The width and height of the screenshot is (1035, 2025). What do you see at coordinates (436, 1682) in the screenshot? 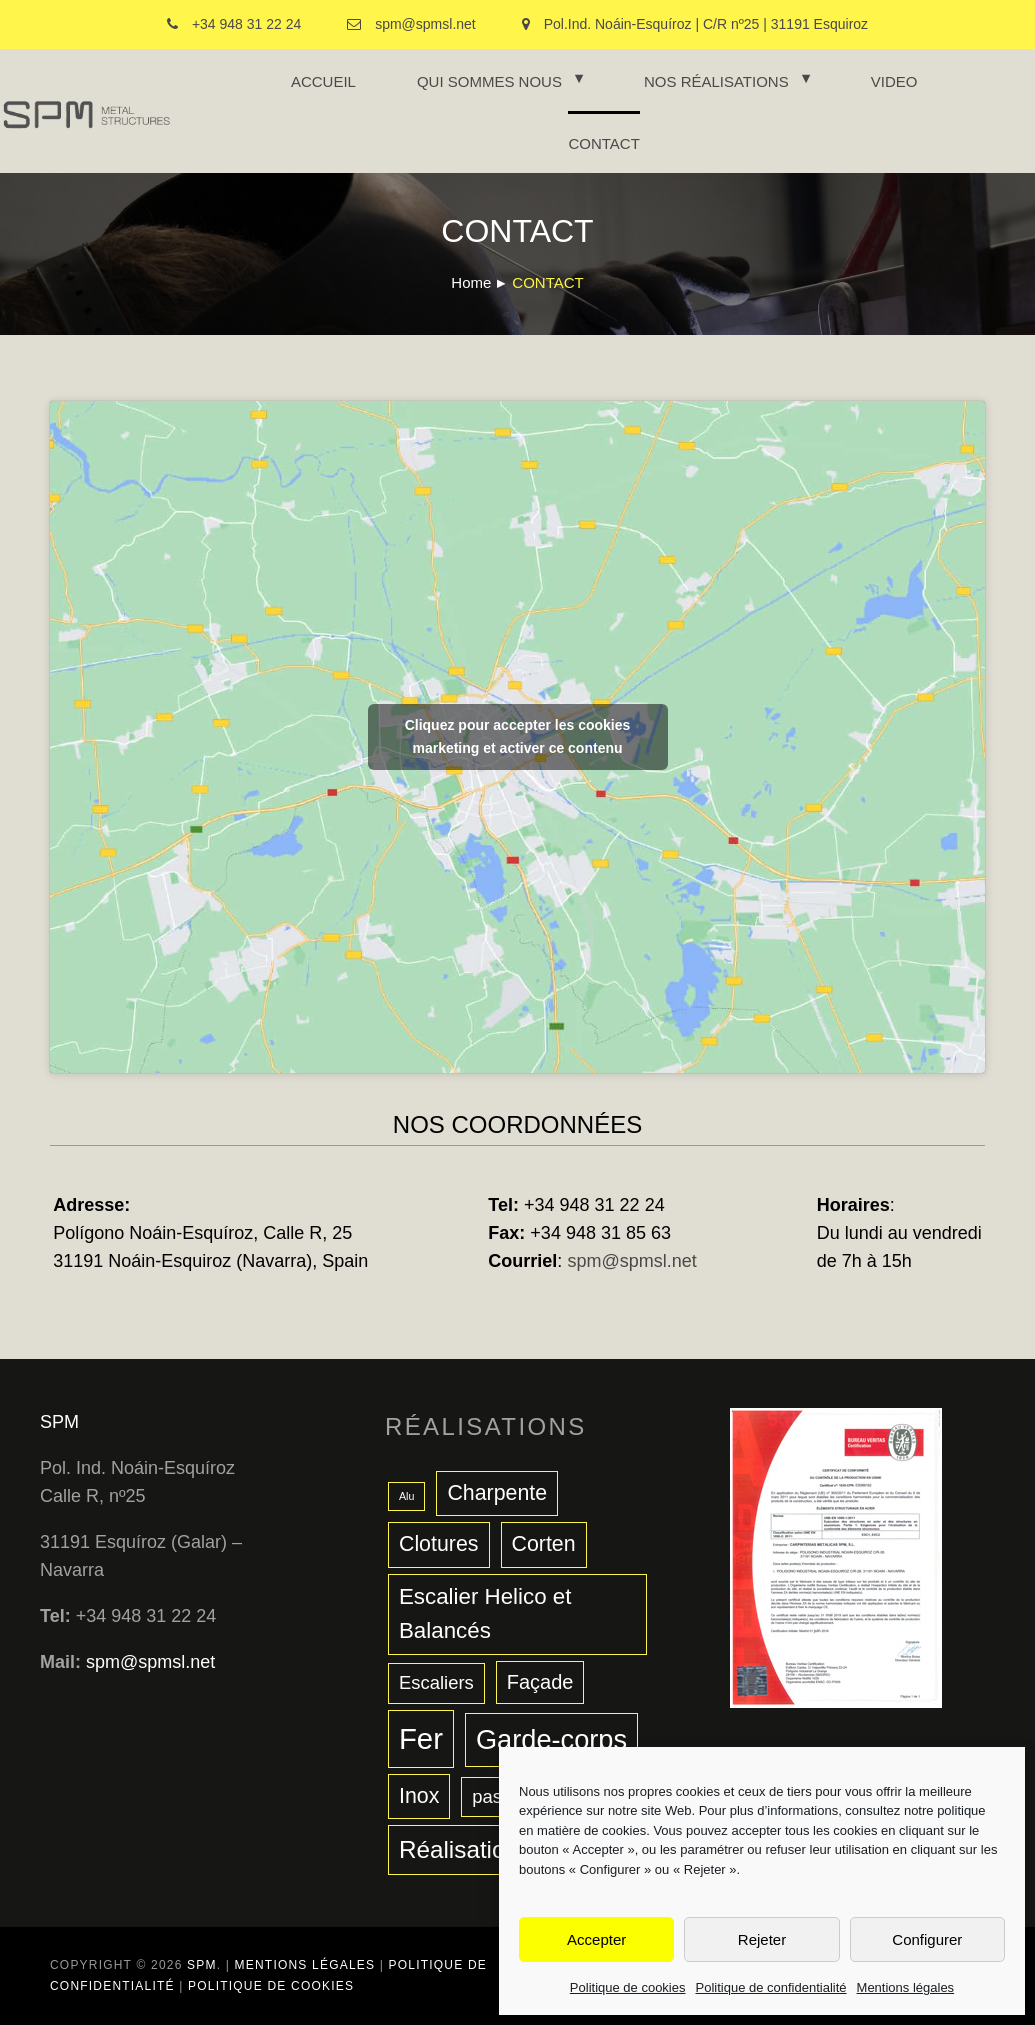
I see `Escaliers [Escaliers (4 éléments)]` at bounding box center [436, 1682].